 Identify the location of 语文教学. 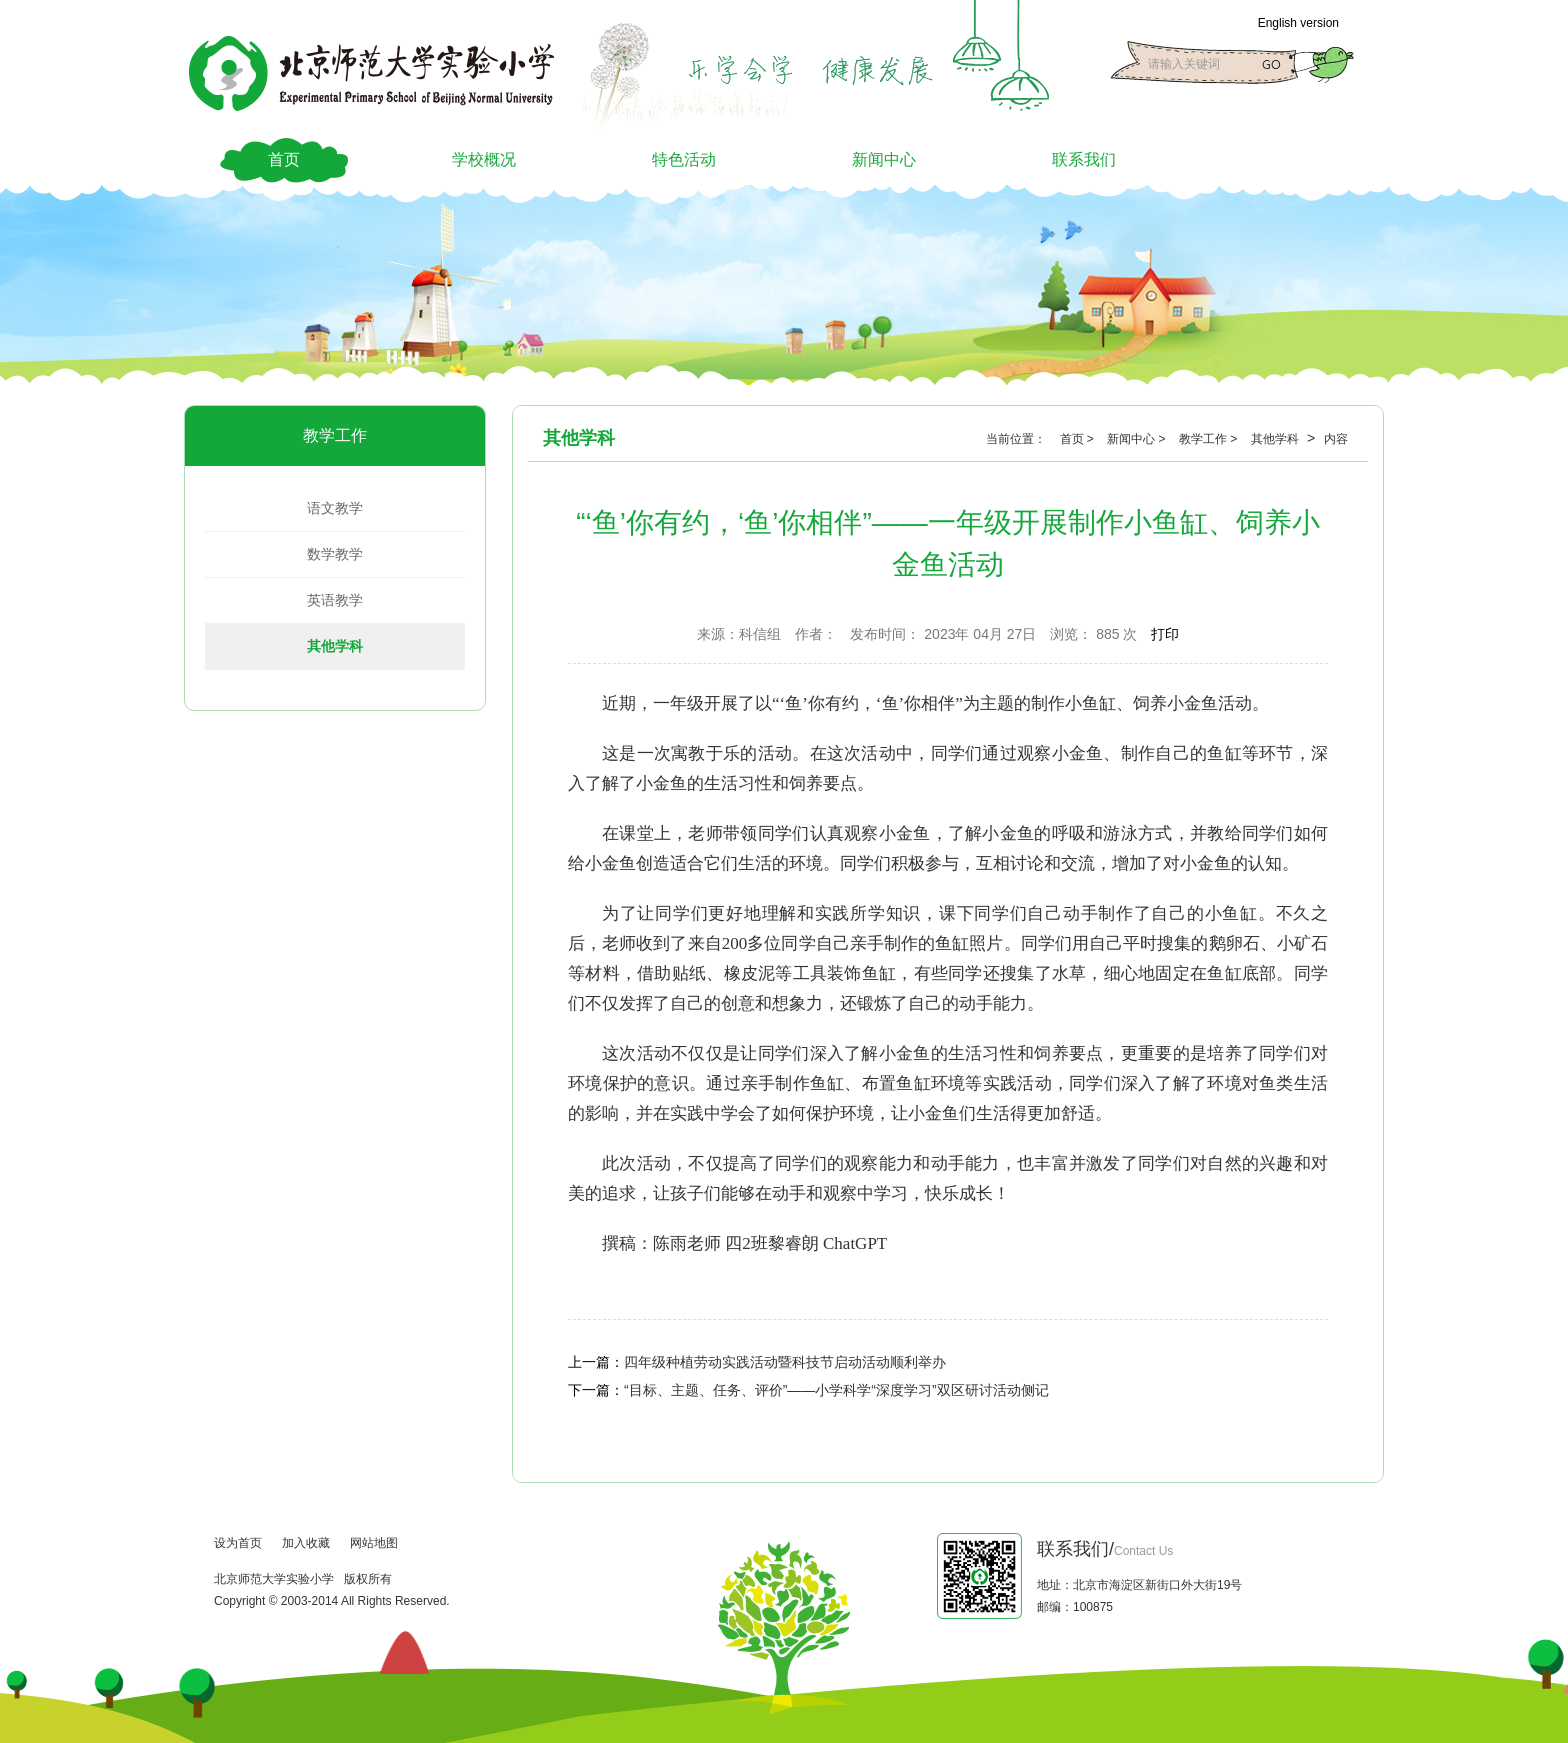
(335, 508).